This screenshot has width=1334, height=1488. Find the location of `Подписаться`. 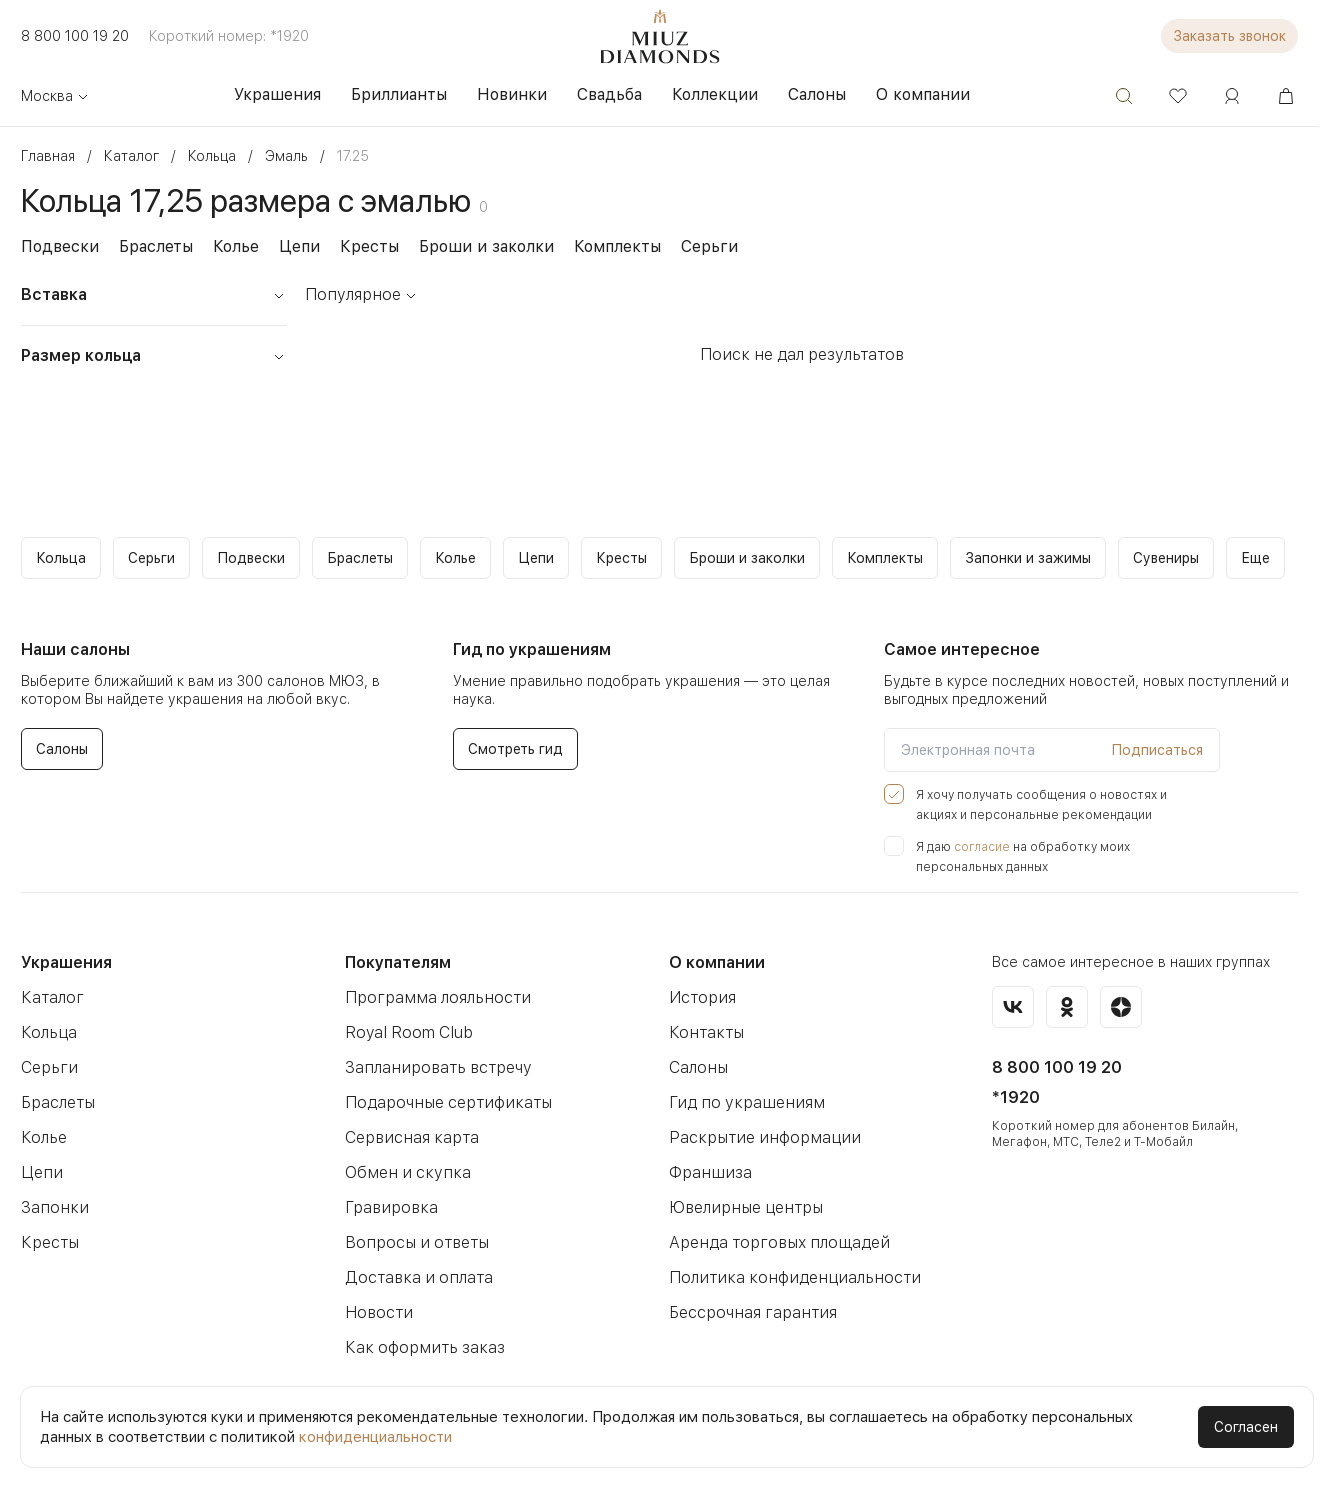

Подписаться is located at coordinates (1157, 750).